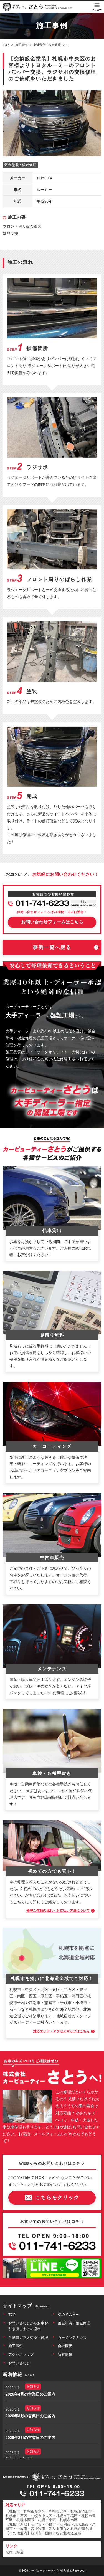  I want to click on アクセスマップ, so click(21, 2354).